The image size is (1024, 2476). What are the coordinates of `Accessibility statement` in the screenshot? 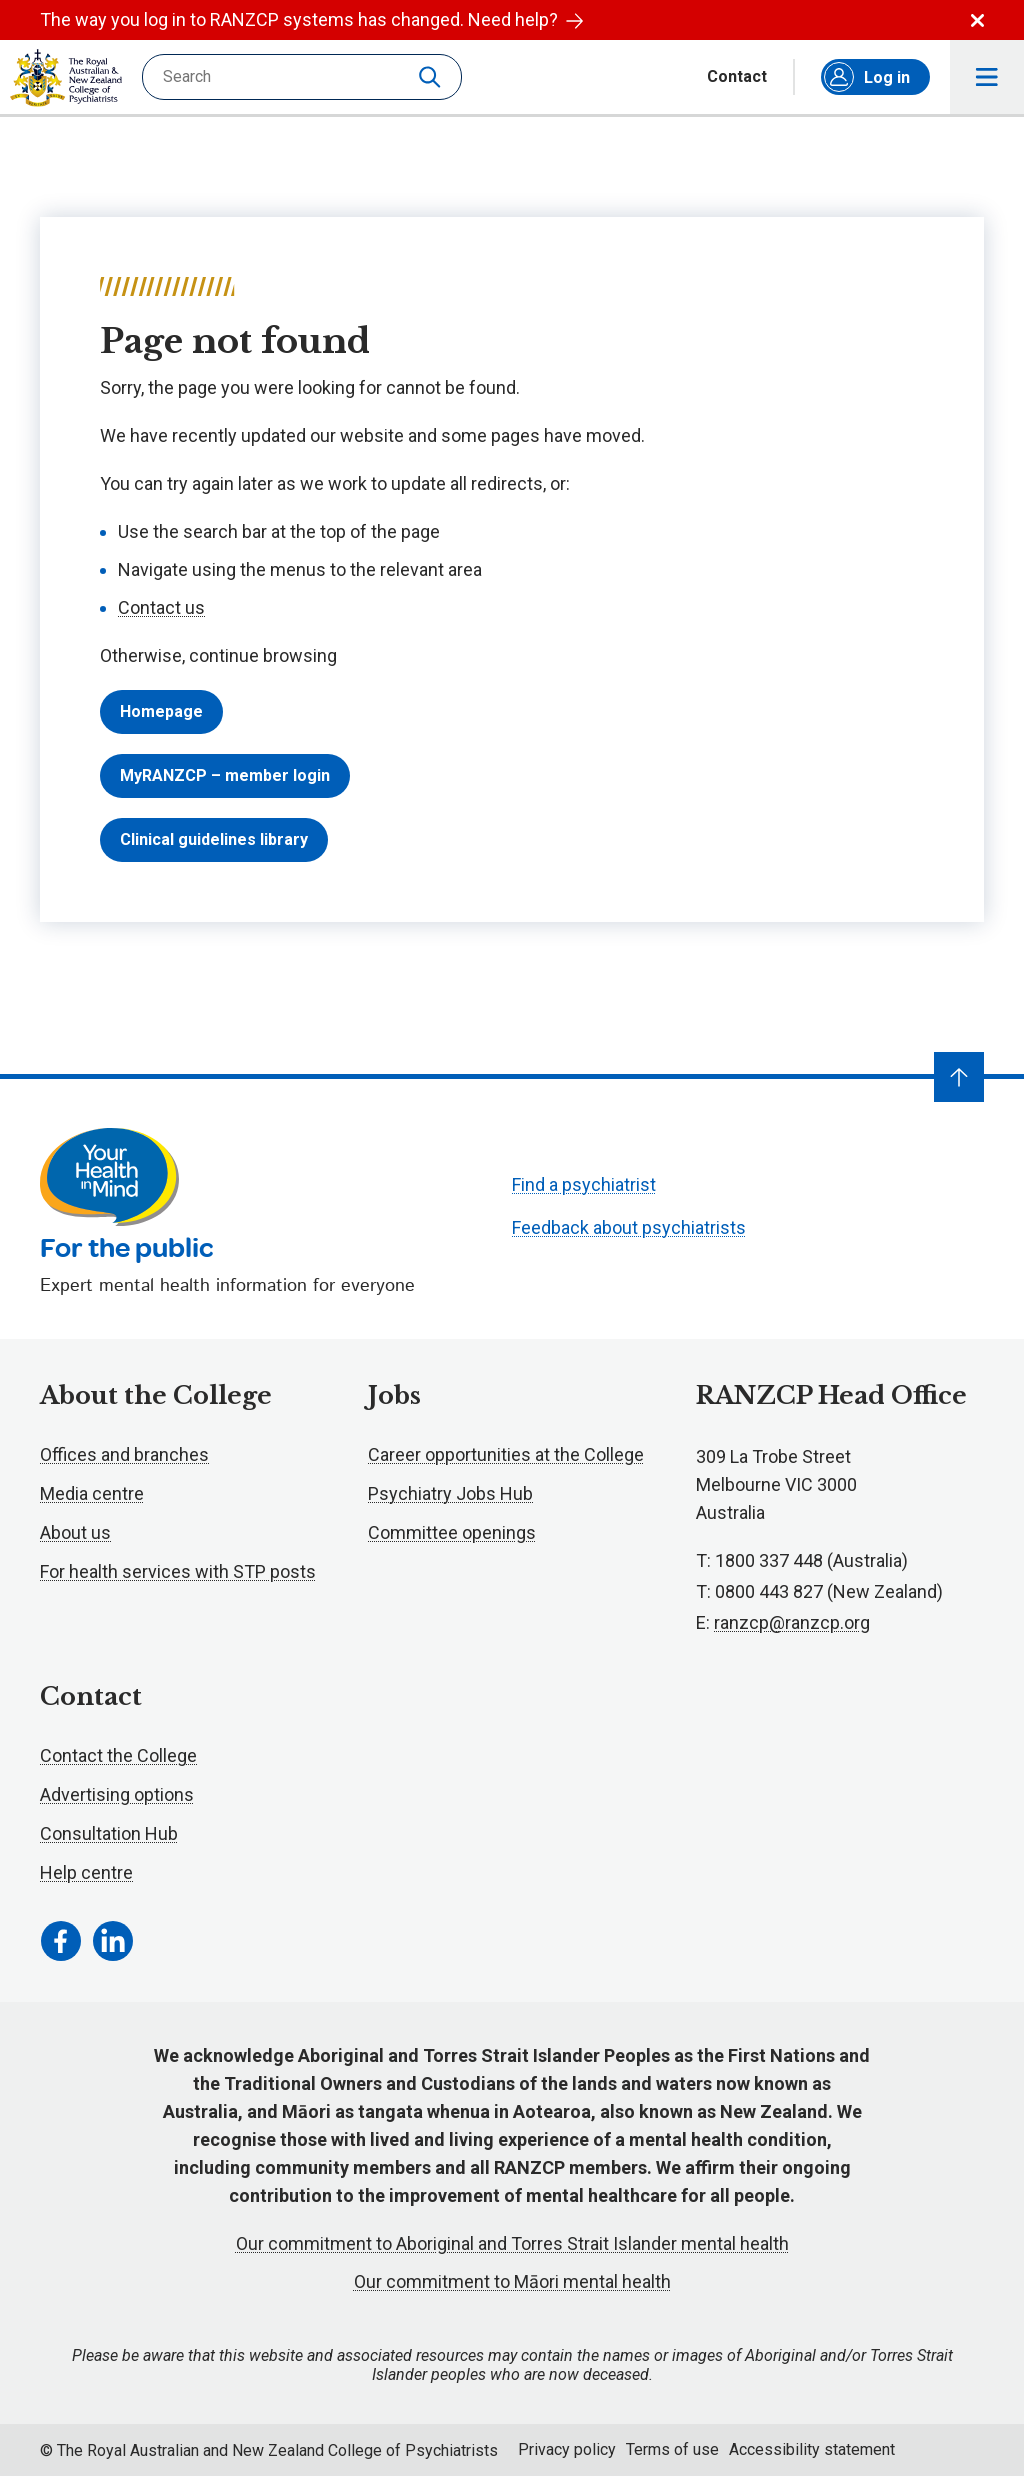 It's located at (812, 2449).